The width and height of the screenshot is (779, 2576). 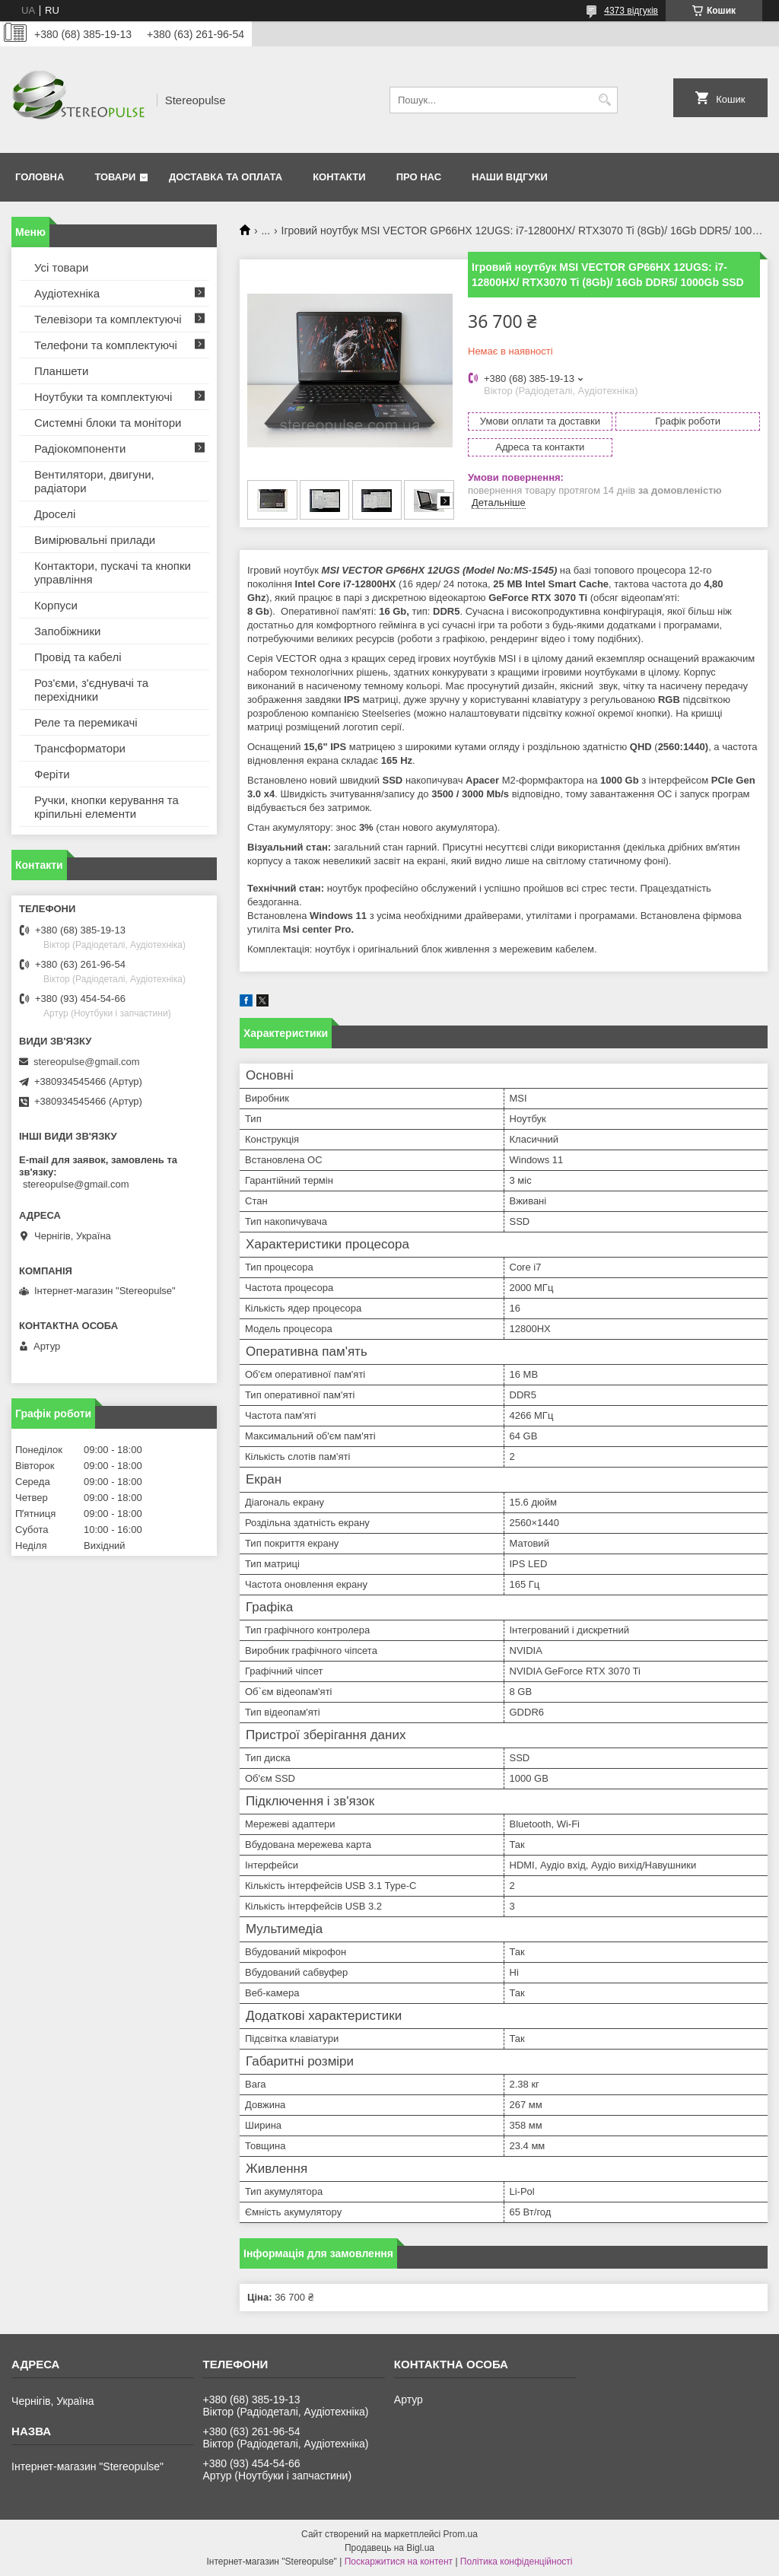 I want to click on Системні блоки та монітори, so click(x=107, y=422).